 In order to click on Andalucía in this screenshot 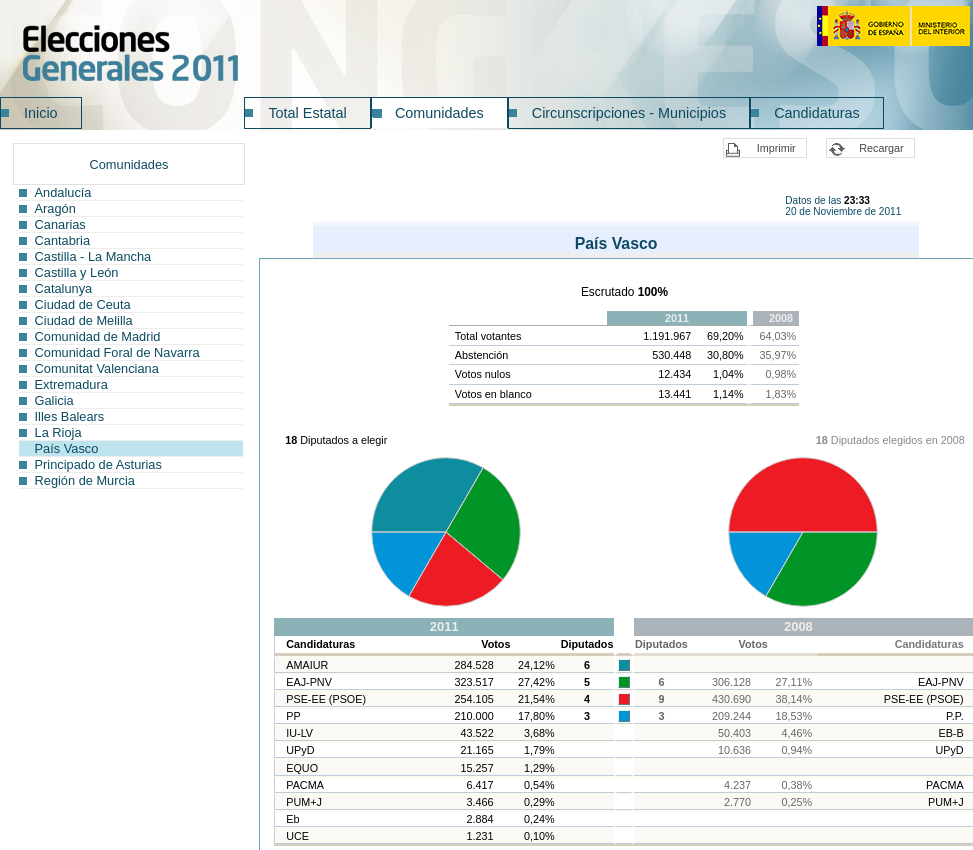, I will do `click(63, 192)`.